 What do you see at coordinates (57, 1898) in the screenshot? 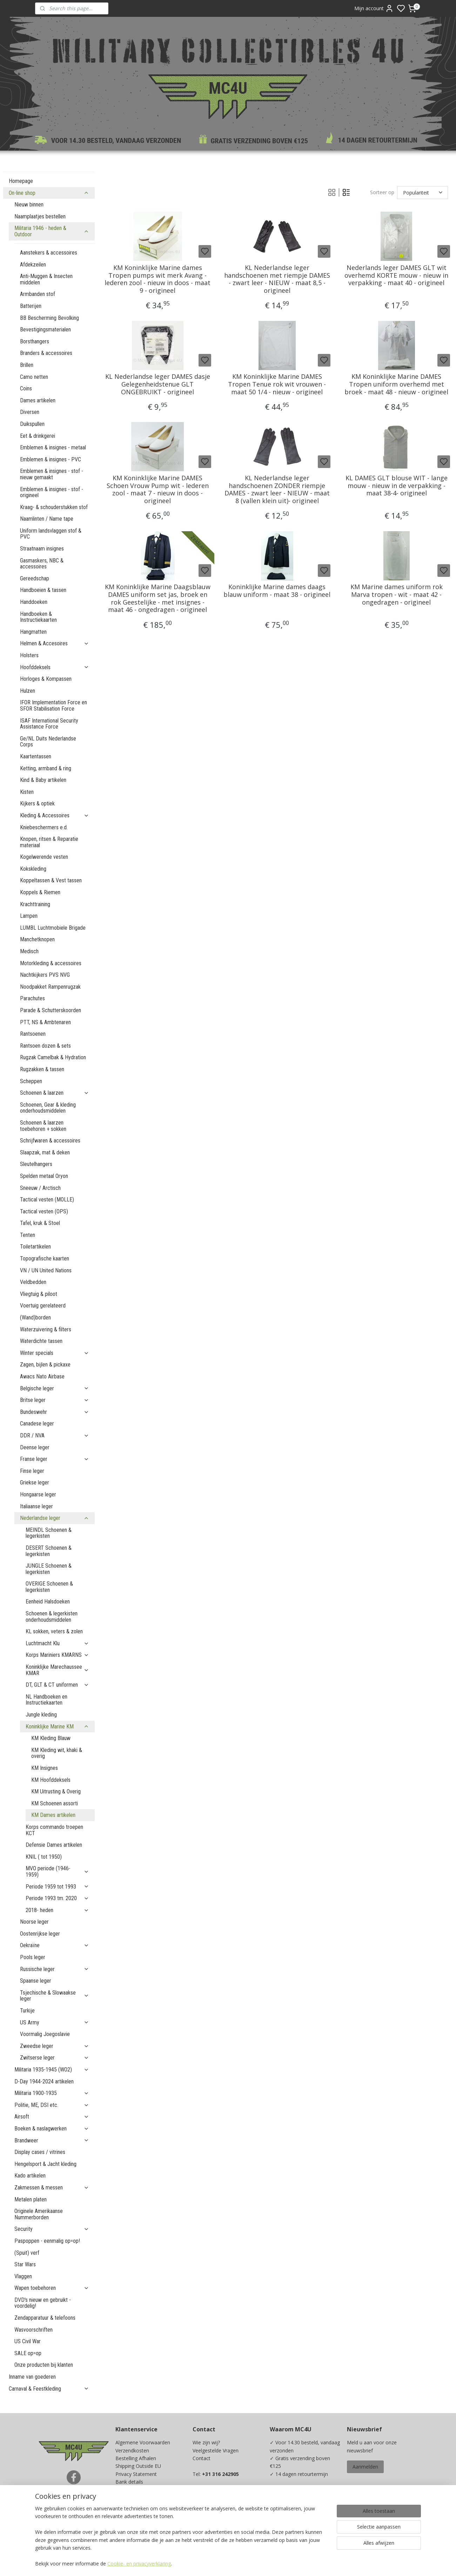
I see `Periode 1993 tm. 2020` at bounding box center [57, 1898].